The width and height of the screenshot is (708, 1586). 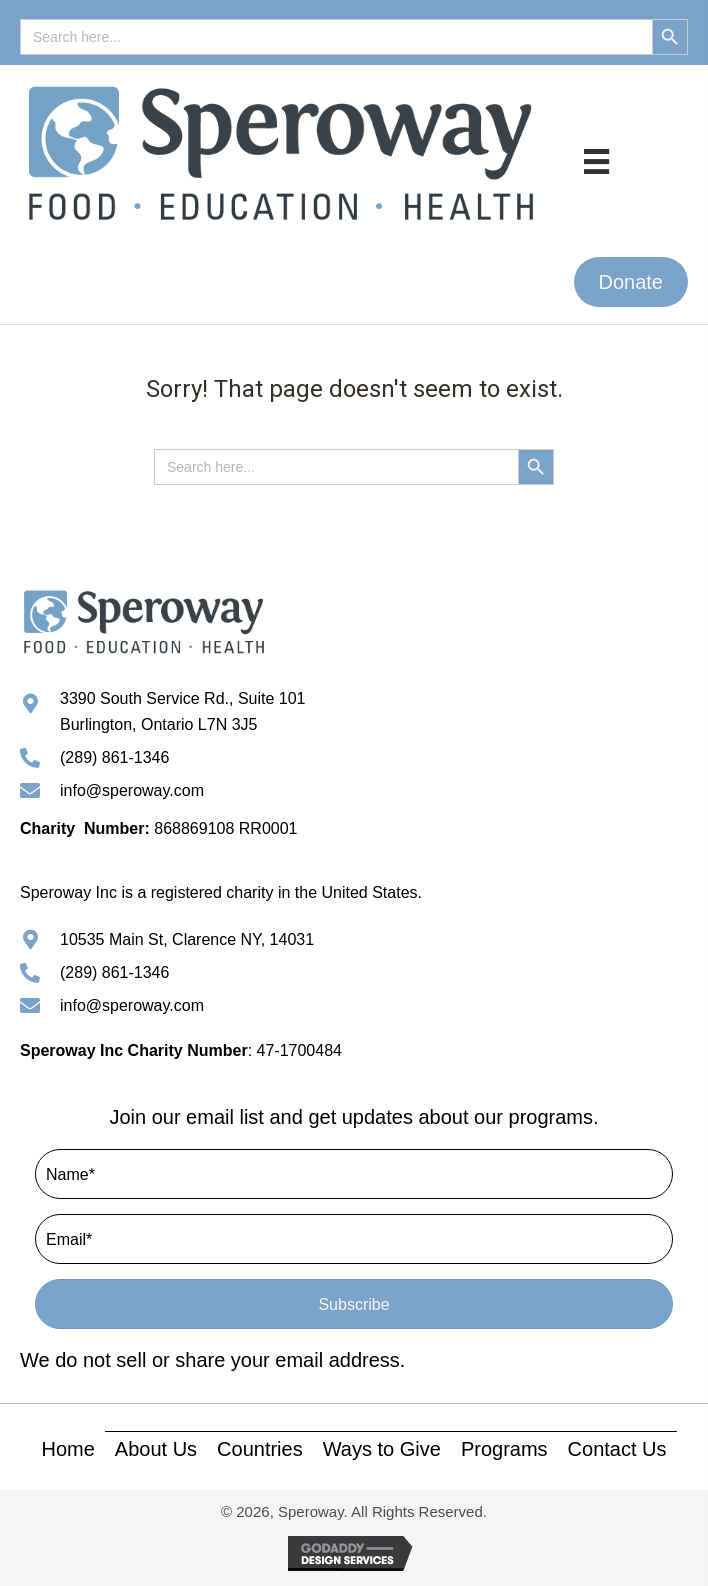 What do you see at coordinates (504, 1449) in the screenshot?
I see `Programs` at bounding box center [504, 1449].